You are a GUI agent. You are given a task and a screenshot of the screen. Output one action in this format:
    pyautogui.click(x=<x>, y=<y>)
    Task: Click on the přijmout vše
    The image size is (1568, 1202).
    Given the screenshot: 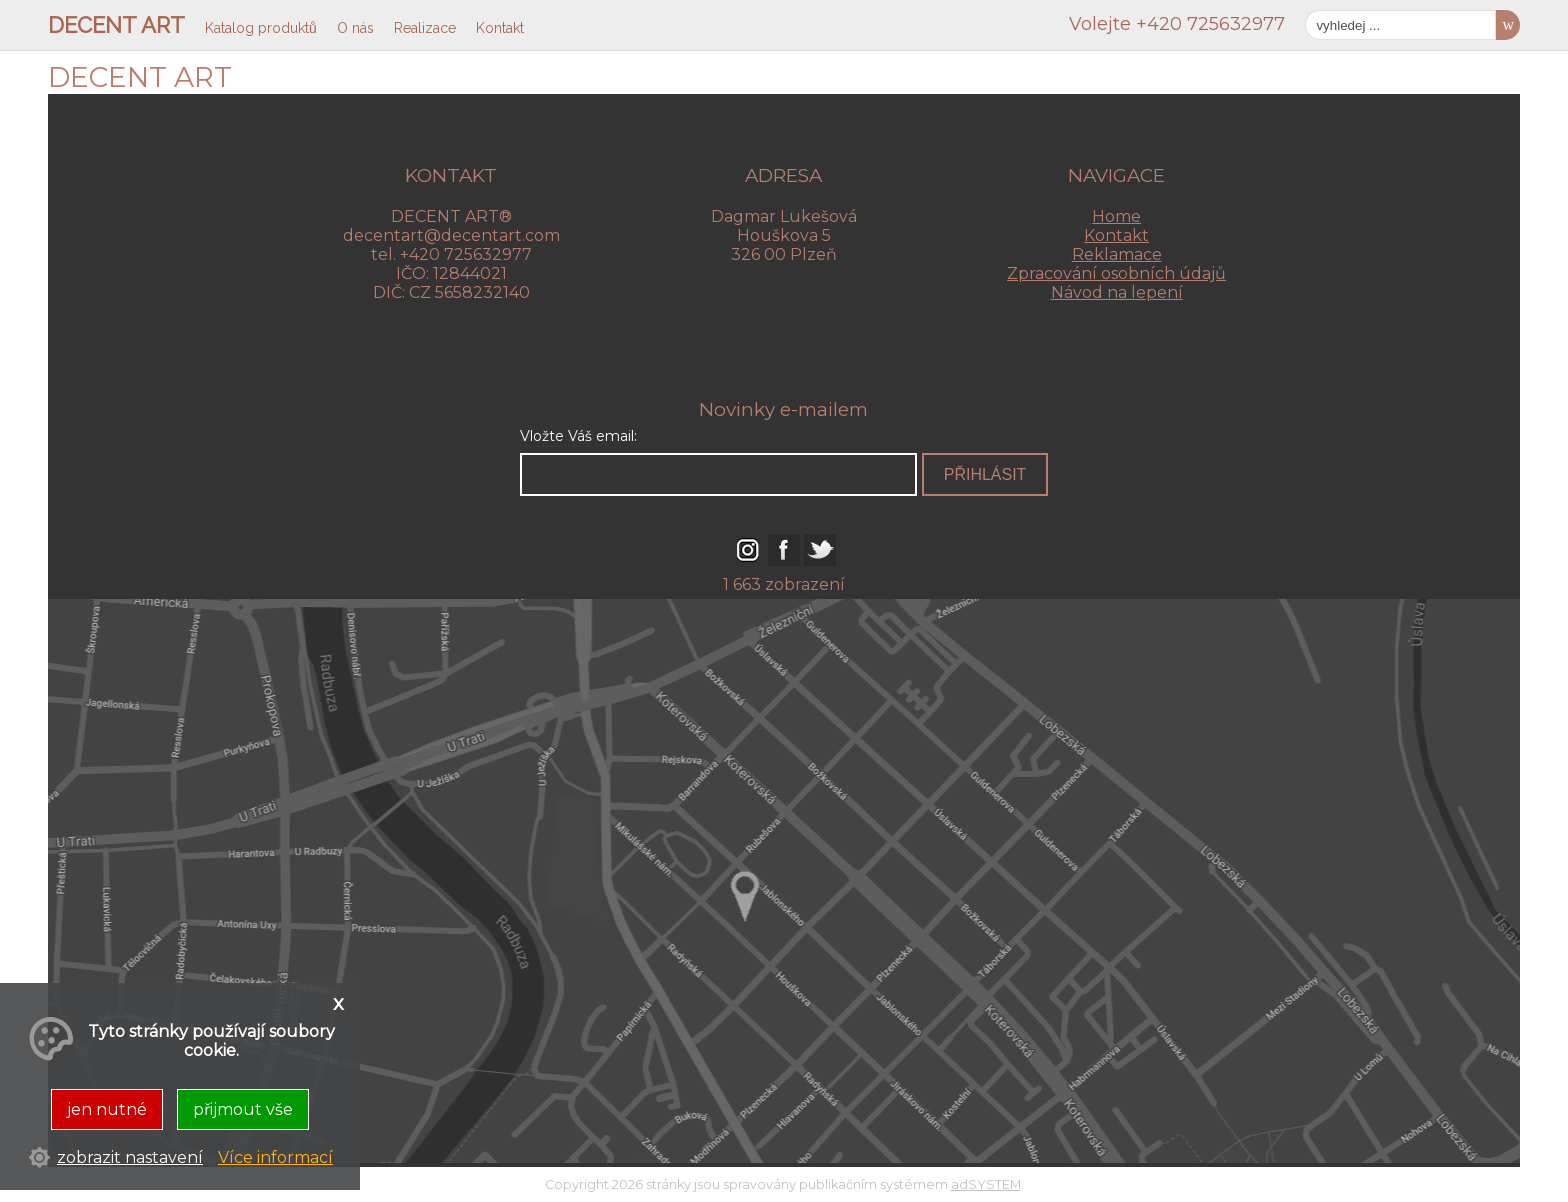 What is the action you would take?
    pyautogui.click(x=243, y=1109)
    